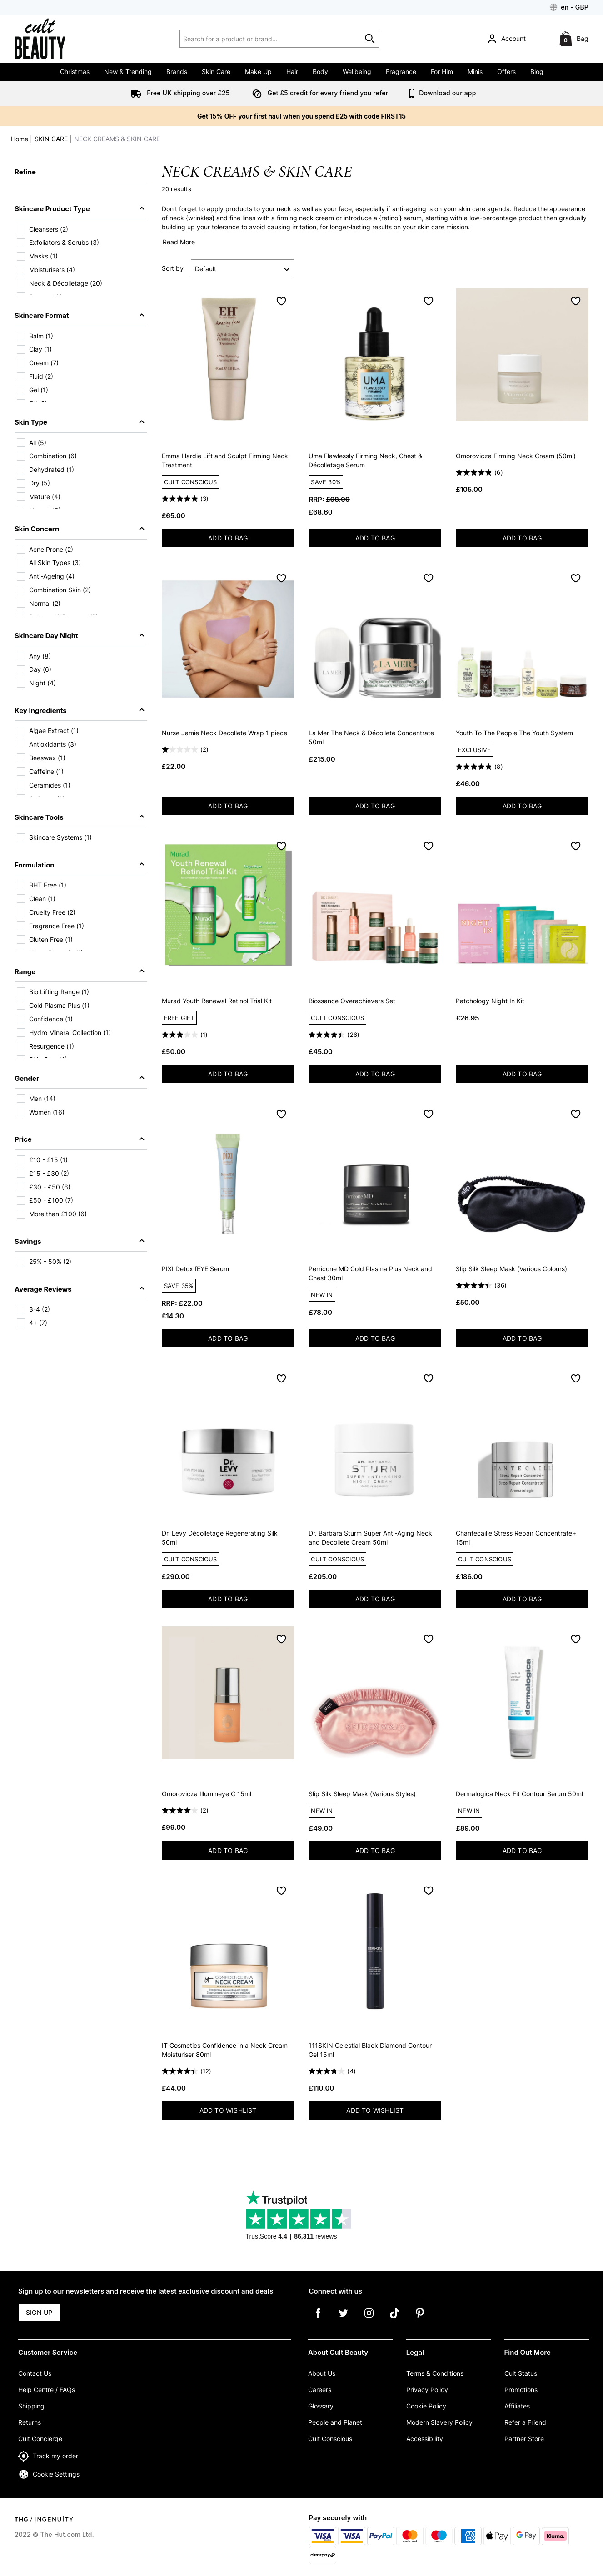 This screenshot has height=2576, width=603. I want to click on Cookie Policy, so click(426, 2406).